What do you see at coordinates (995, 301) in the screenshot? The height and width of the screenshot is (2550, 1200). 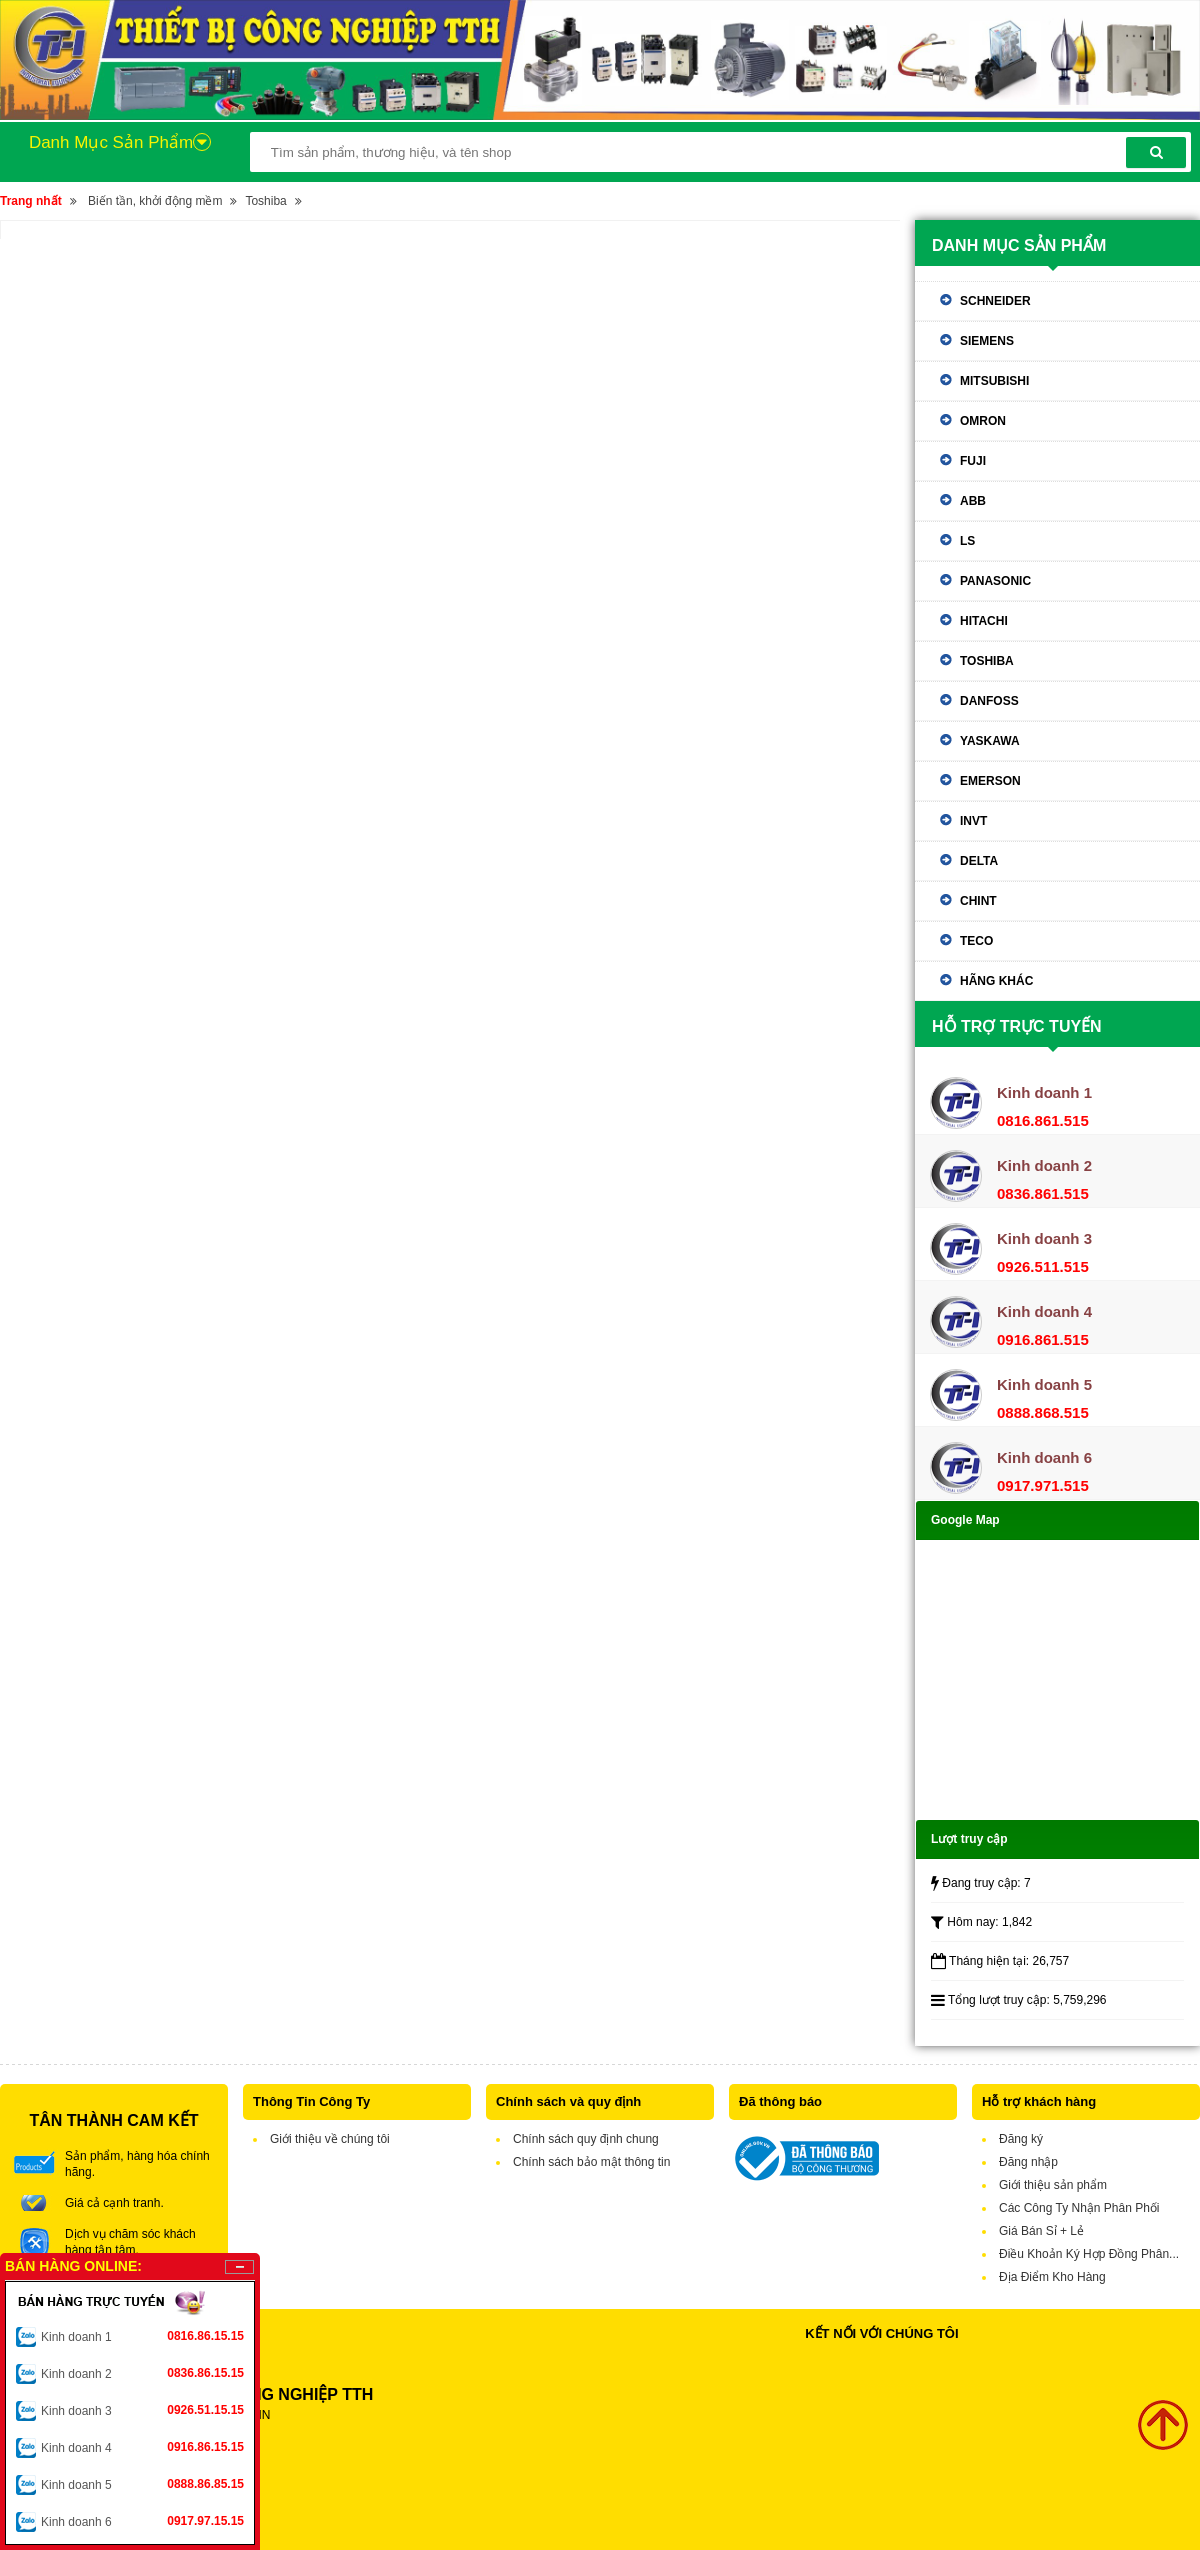 I see `Schneider` at bounding box center [995, 301].